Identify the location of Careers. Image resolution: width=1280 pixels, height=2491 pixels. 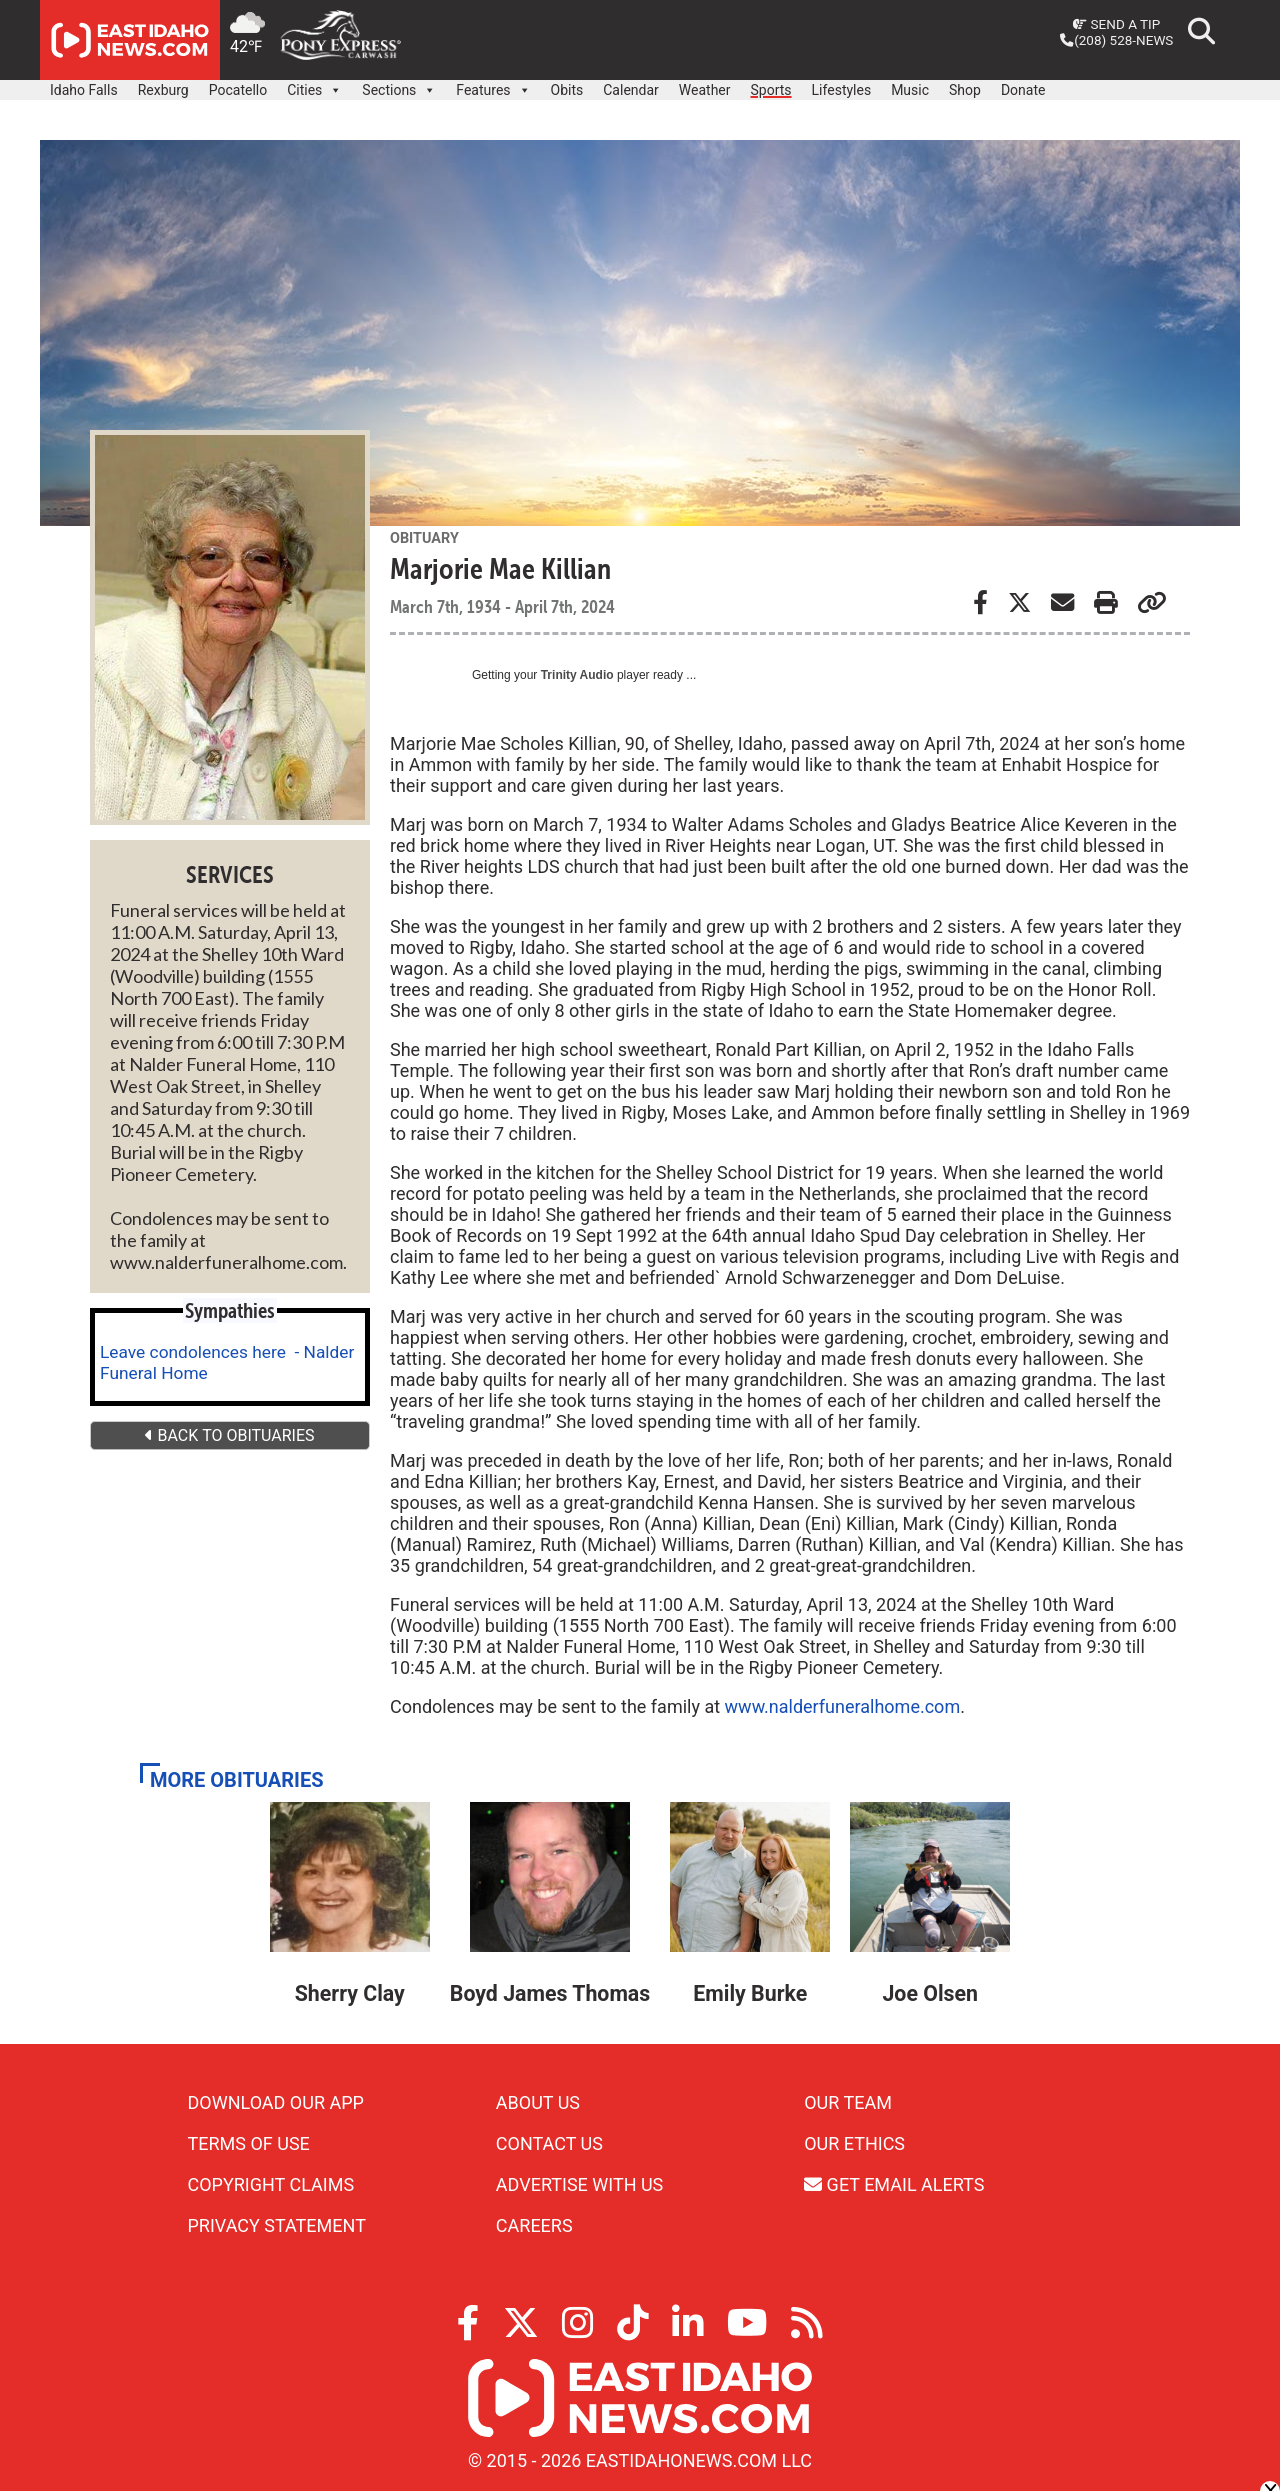
(534, 2225).